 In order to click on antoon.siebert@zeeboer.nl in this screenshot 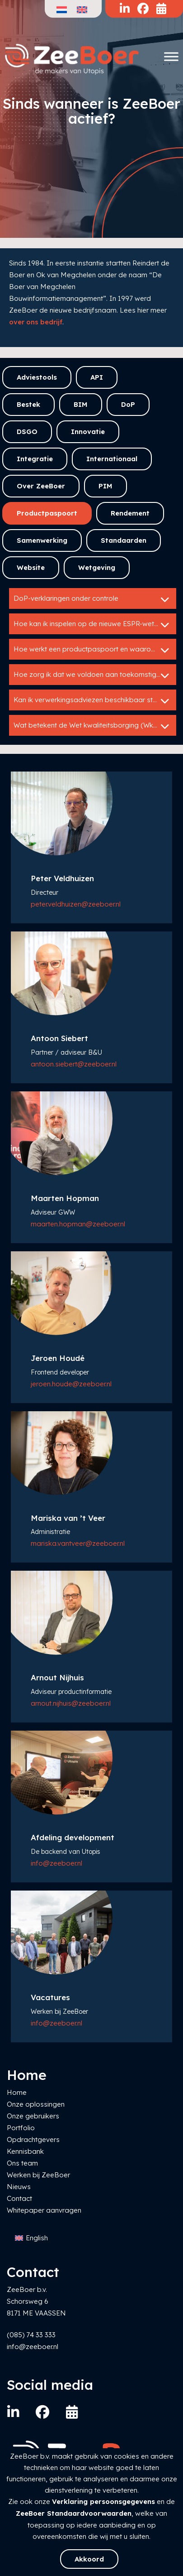, I will do `click(74, 1064)`.